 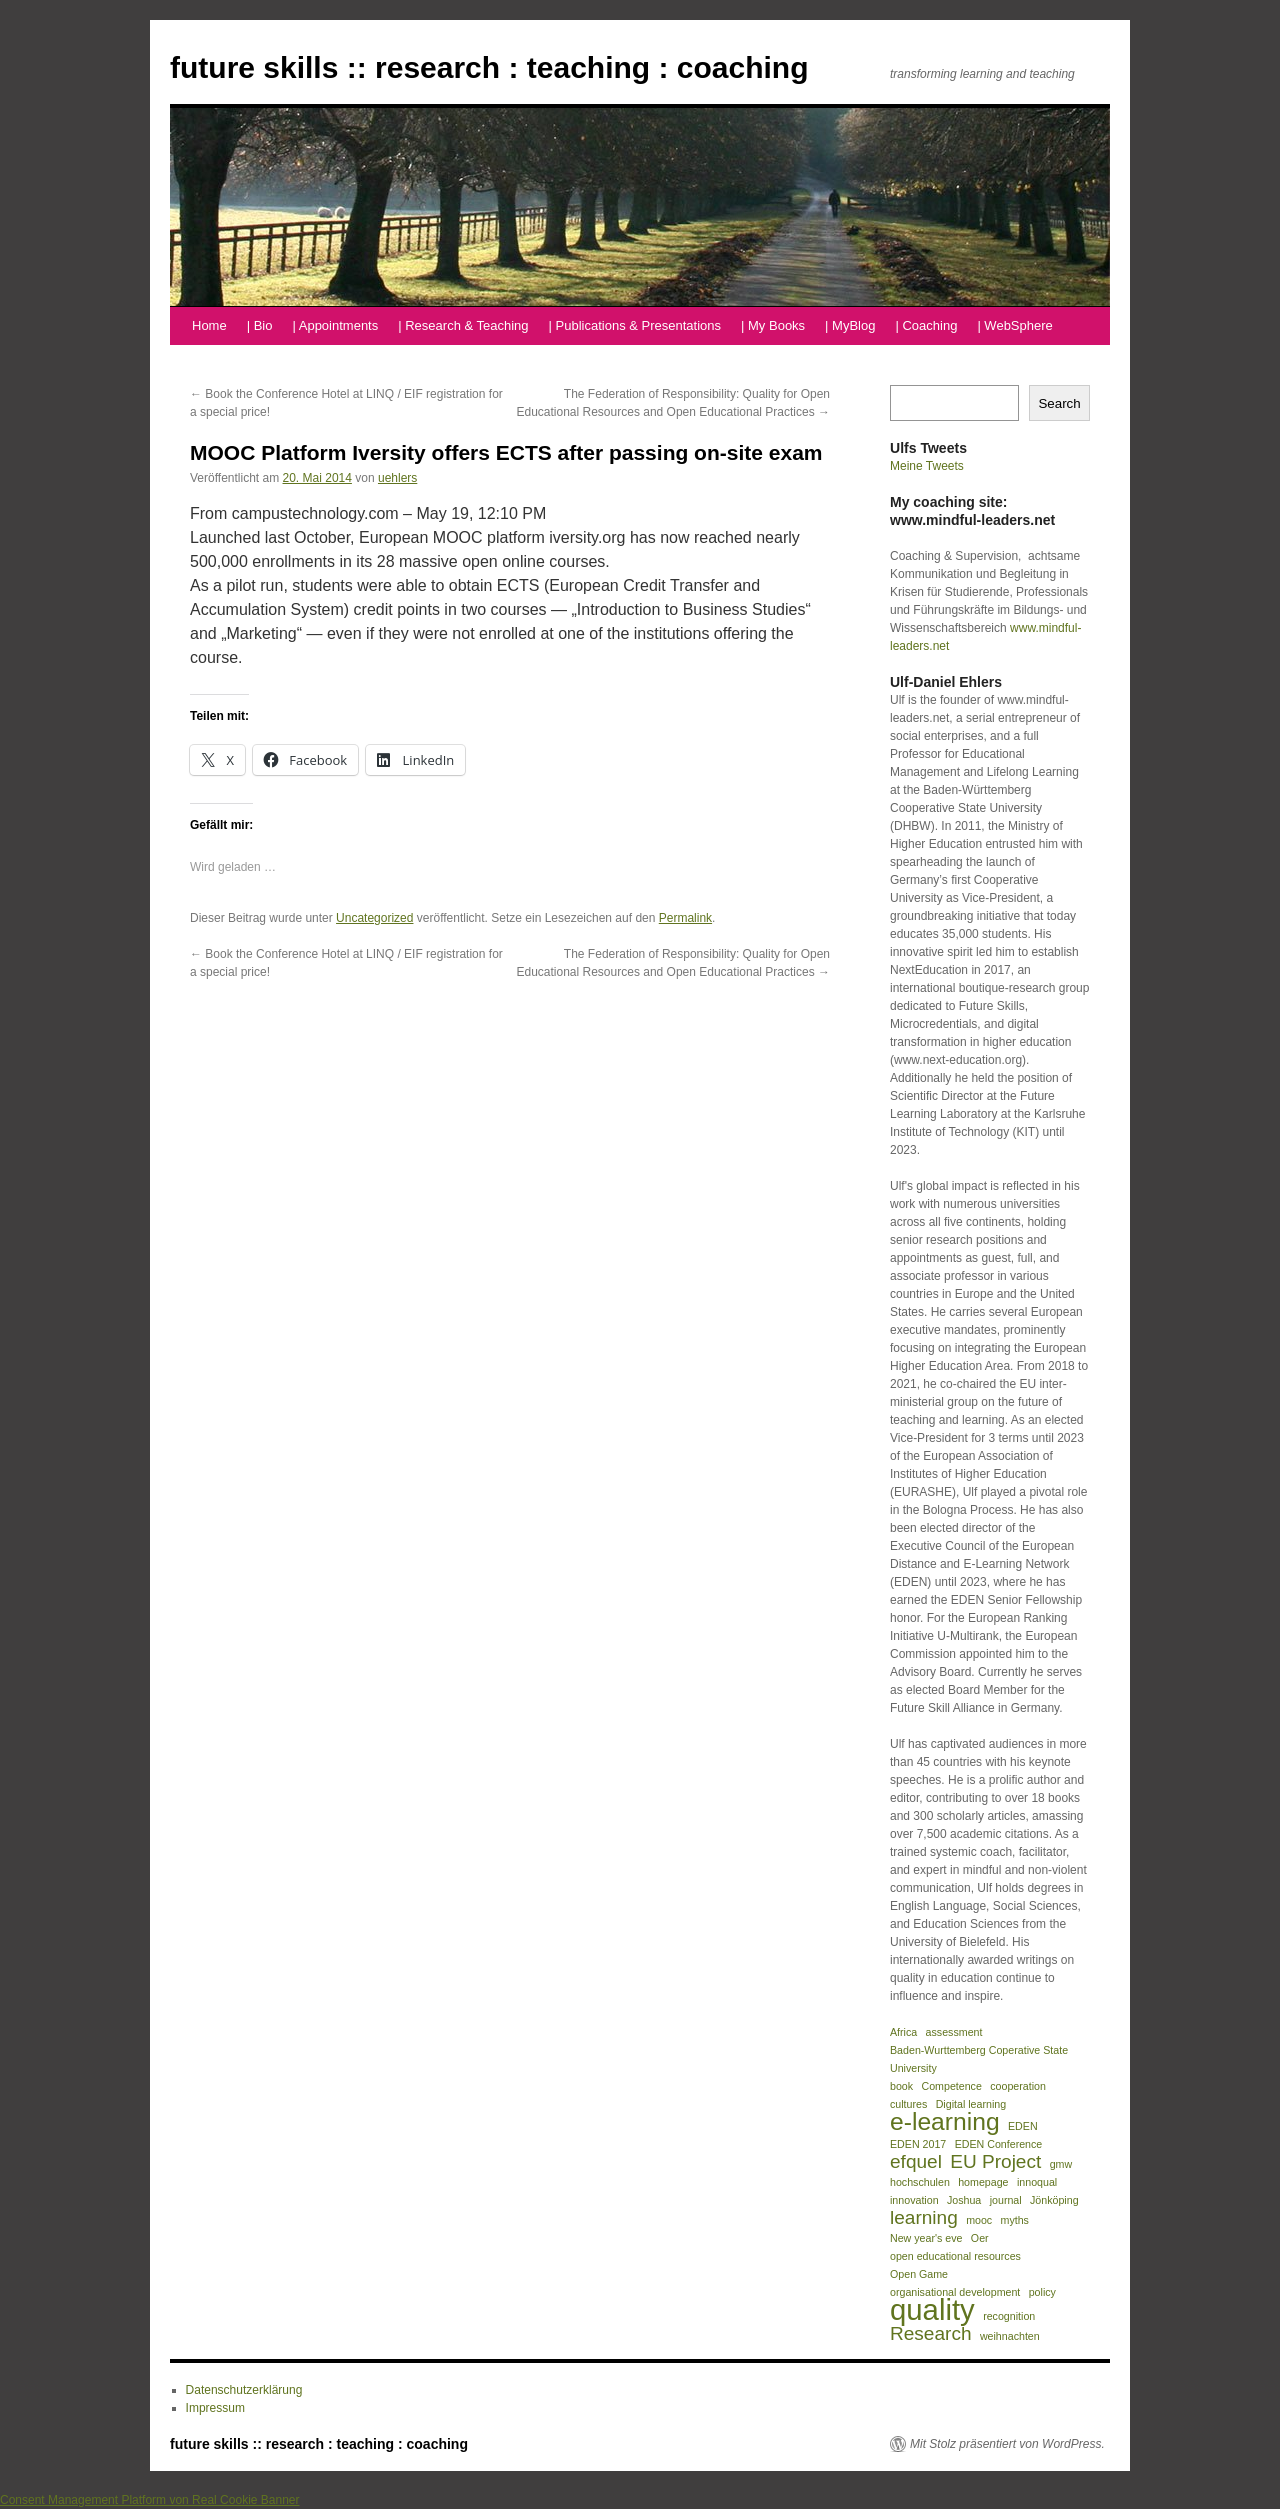 I want to click on Impressum, so click(x=215, y=2408).